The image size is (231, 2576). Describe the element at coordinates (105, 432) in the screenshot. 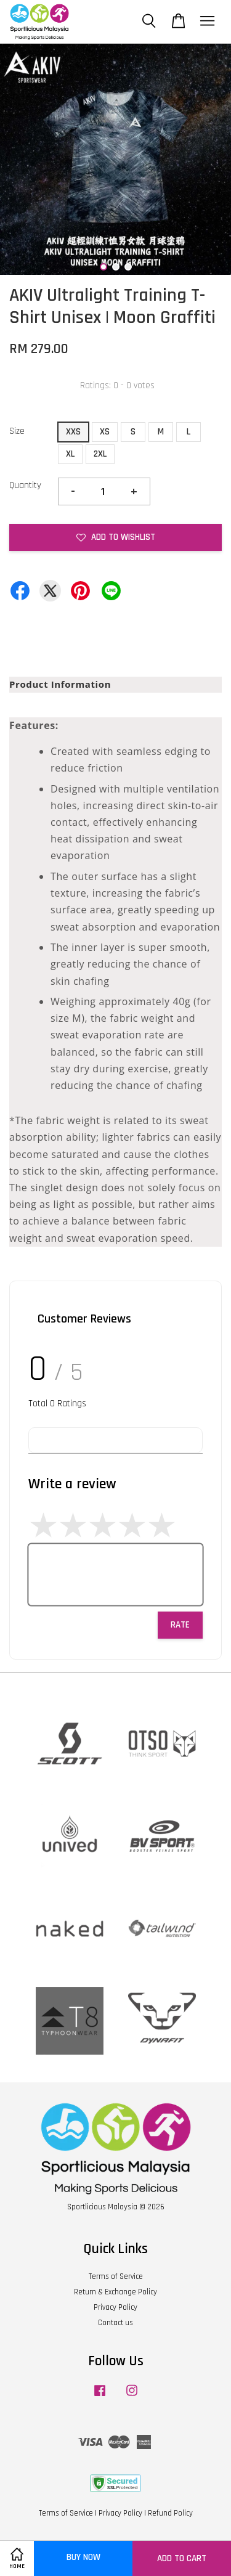

I see `XS` at that location.